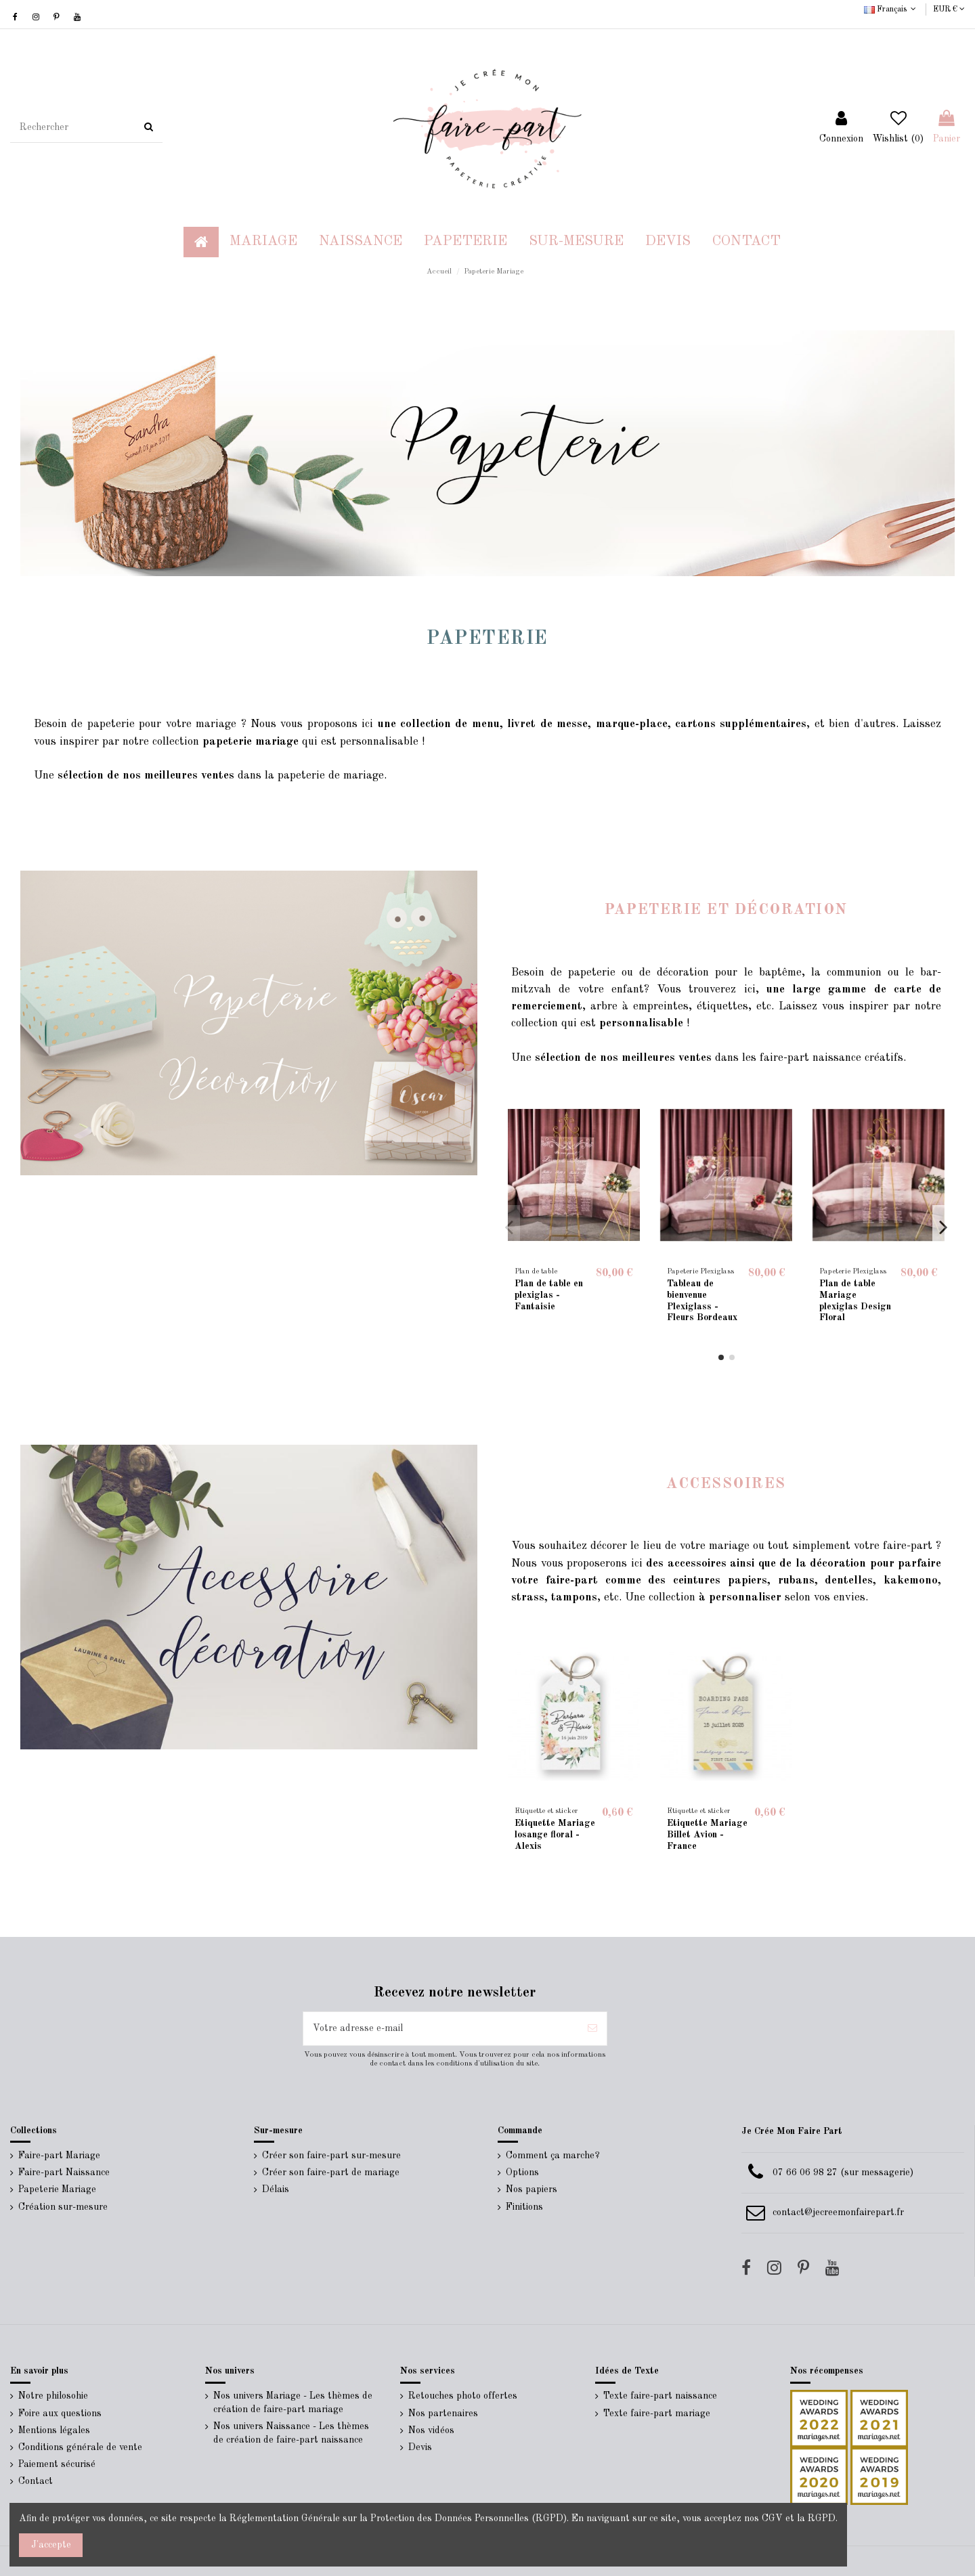 This screenshot has height=2576, width=975. What do you see at coordinates (35, 2481) in the screenshot?
I see `Contact` at bounding box center [35, 2481].